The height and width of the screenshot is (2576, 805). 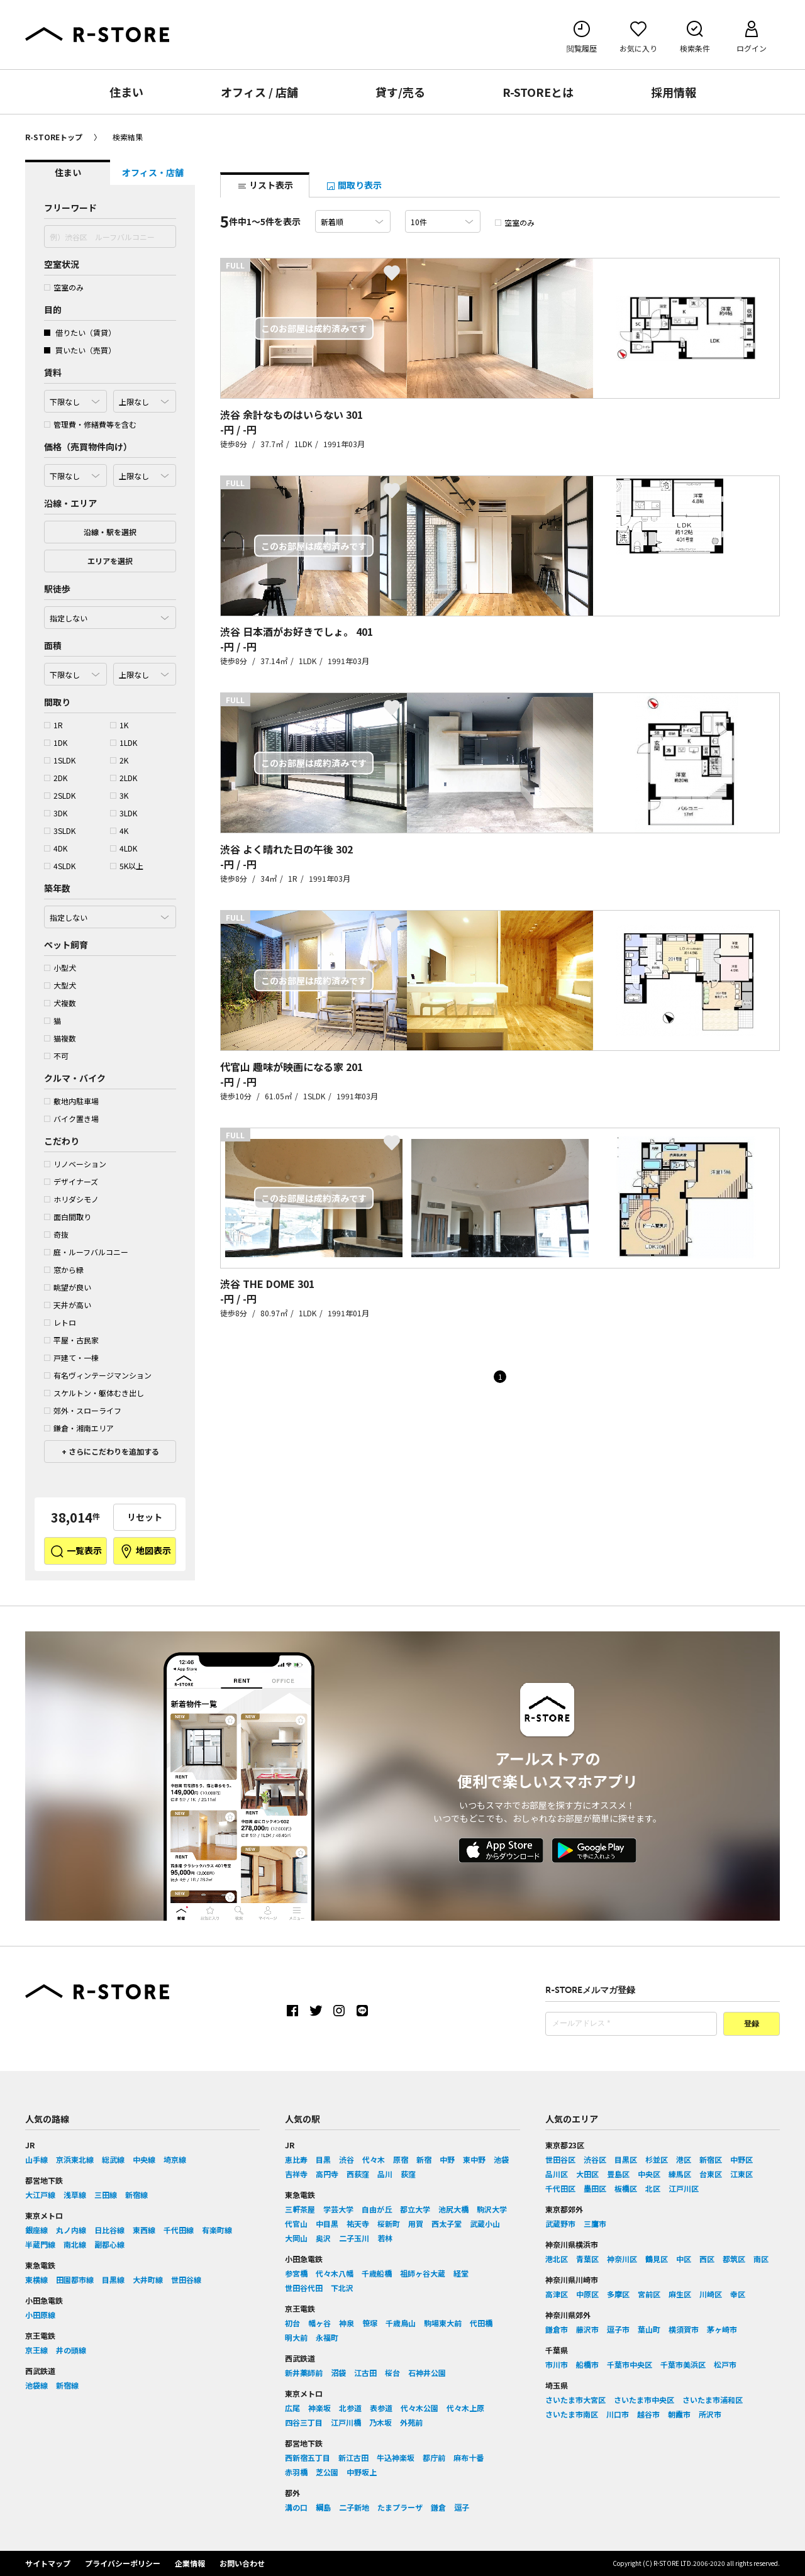 I want to click on 南北線, so click(x=75, y=2244).